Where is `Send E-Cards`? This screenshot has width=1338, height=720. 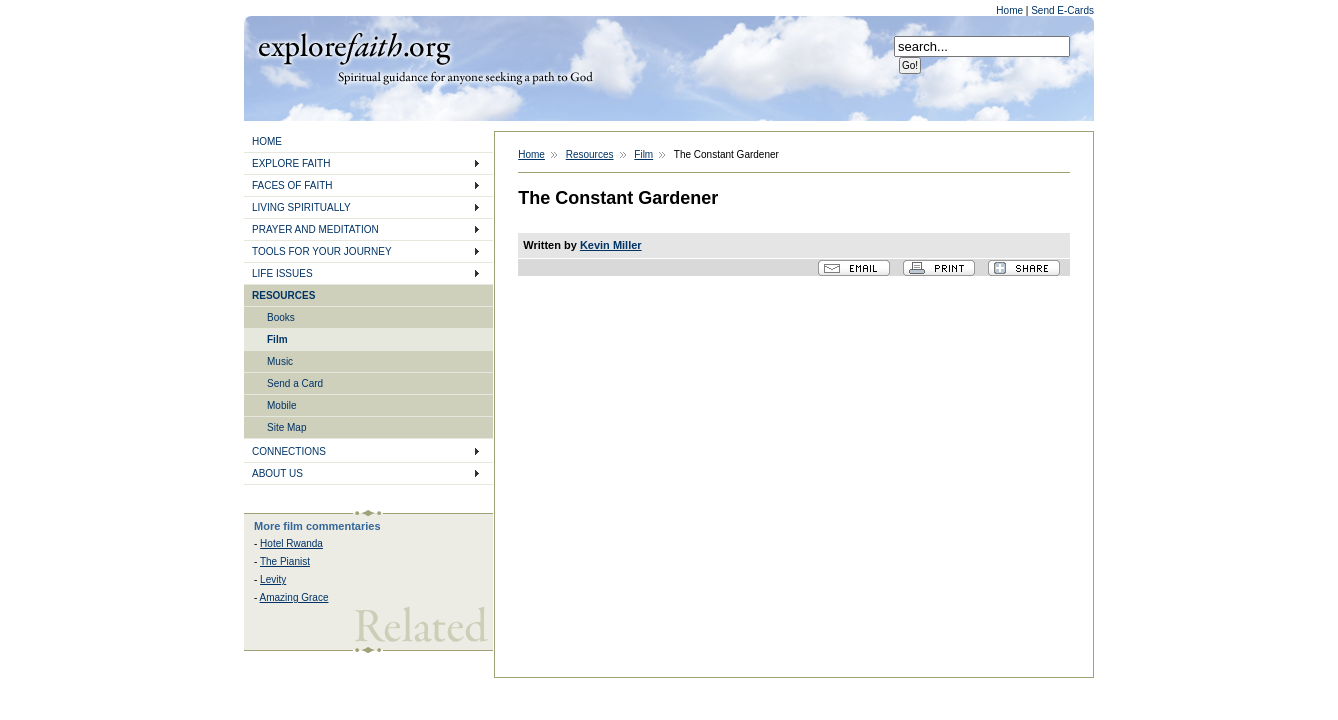 Send E-Cards is located at coordinates (1062, 10).